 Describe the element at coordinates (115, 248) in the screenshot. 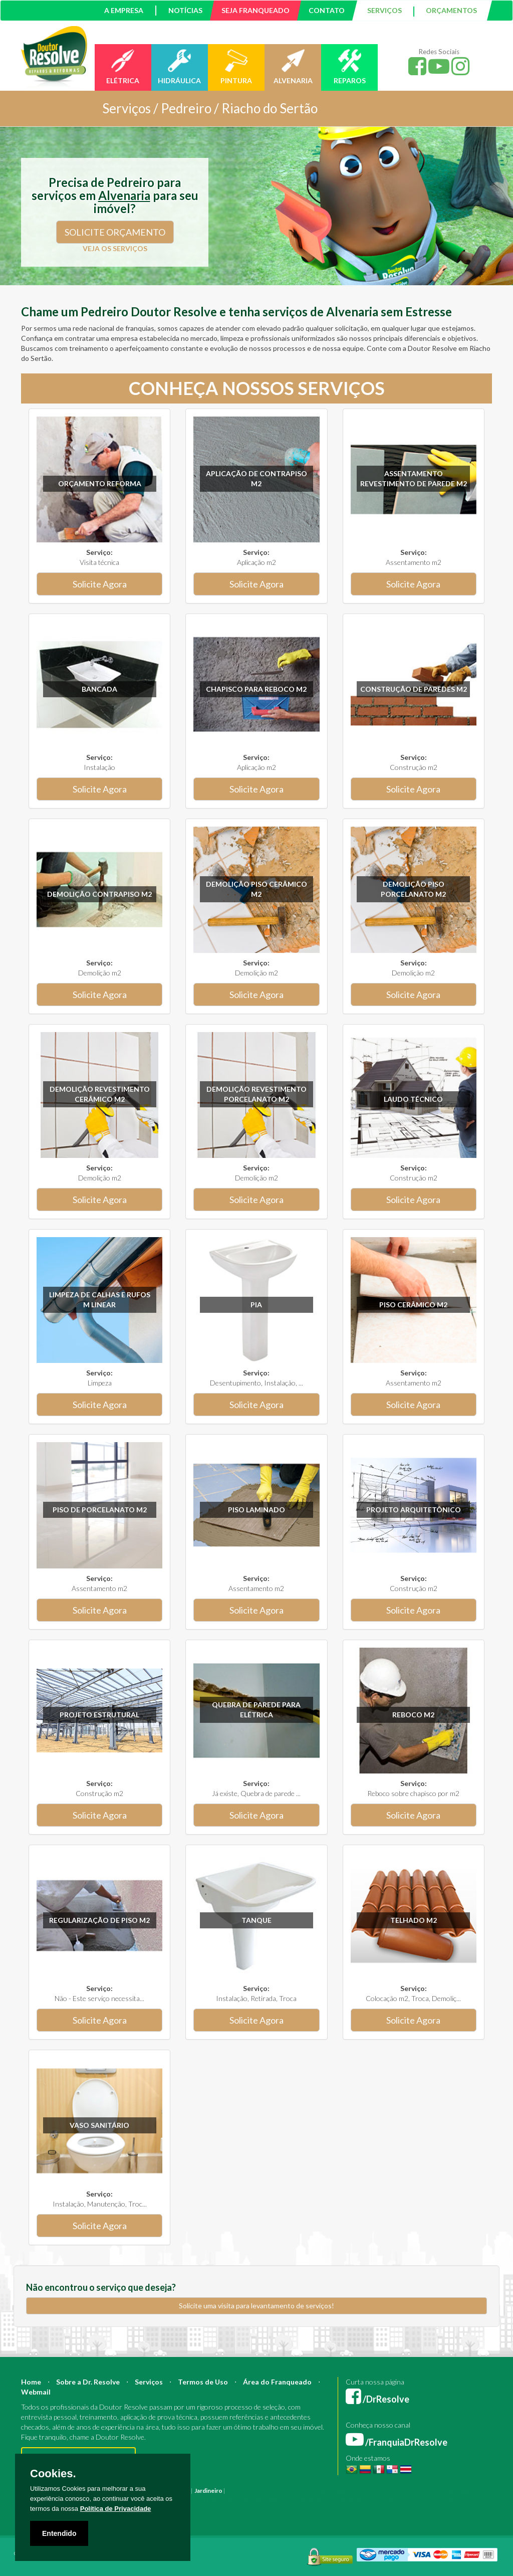

I see `VEJA OS SERVIÇOS` at that location.